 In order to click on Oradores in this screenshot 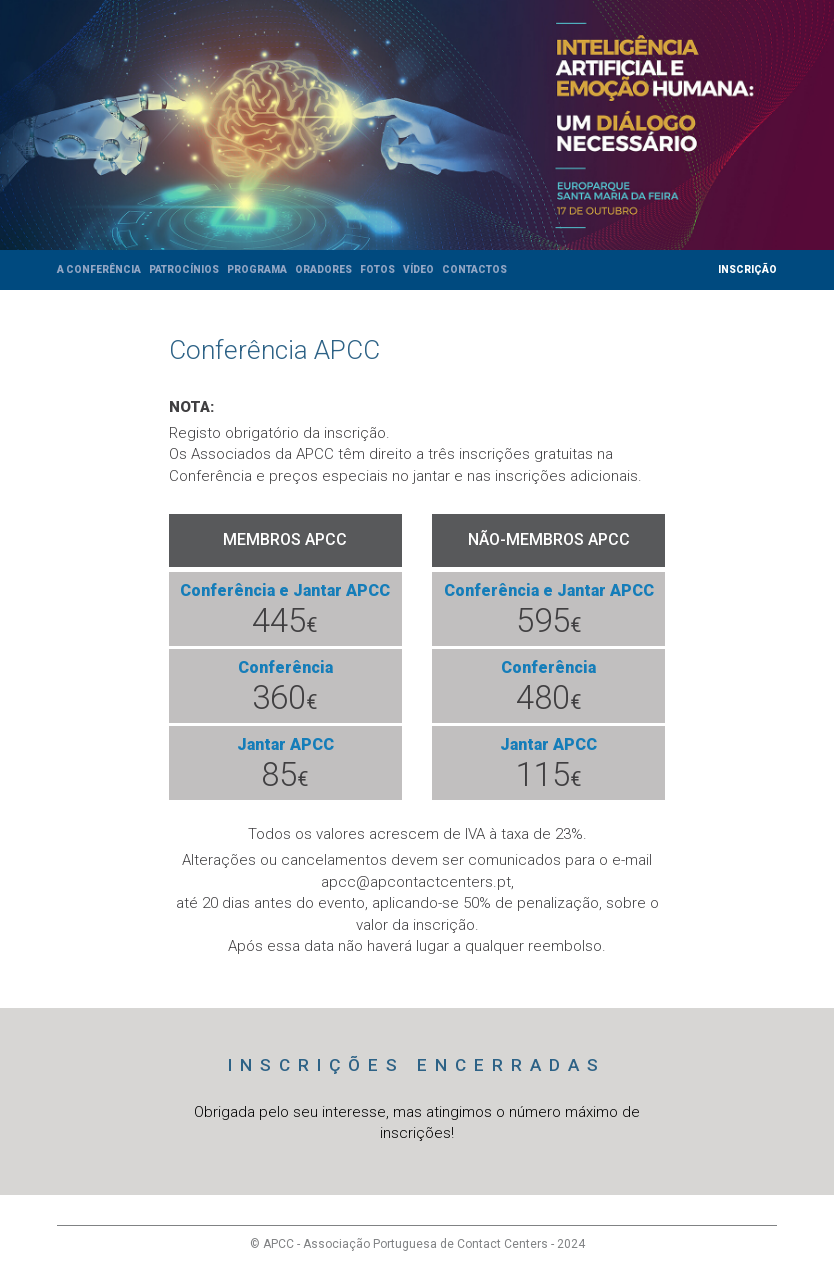, I will do `click(323, 269)`.